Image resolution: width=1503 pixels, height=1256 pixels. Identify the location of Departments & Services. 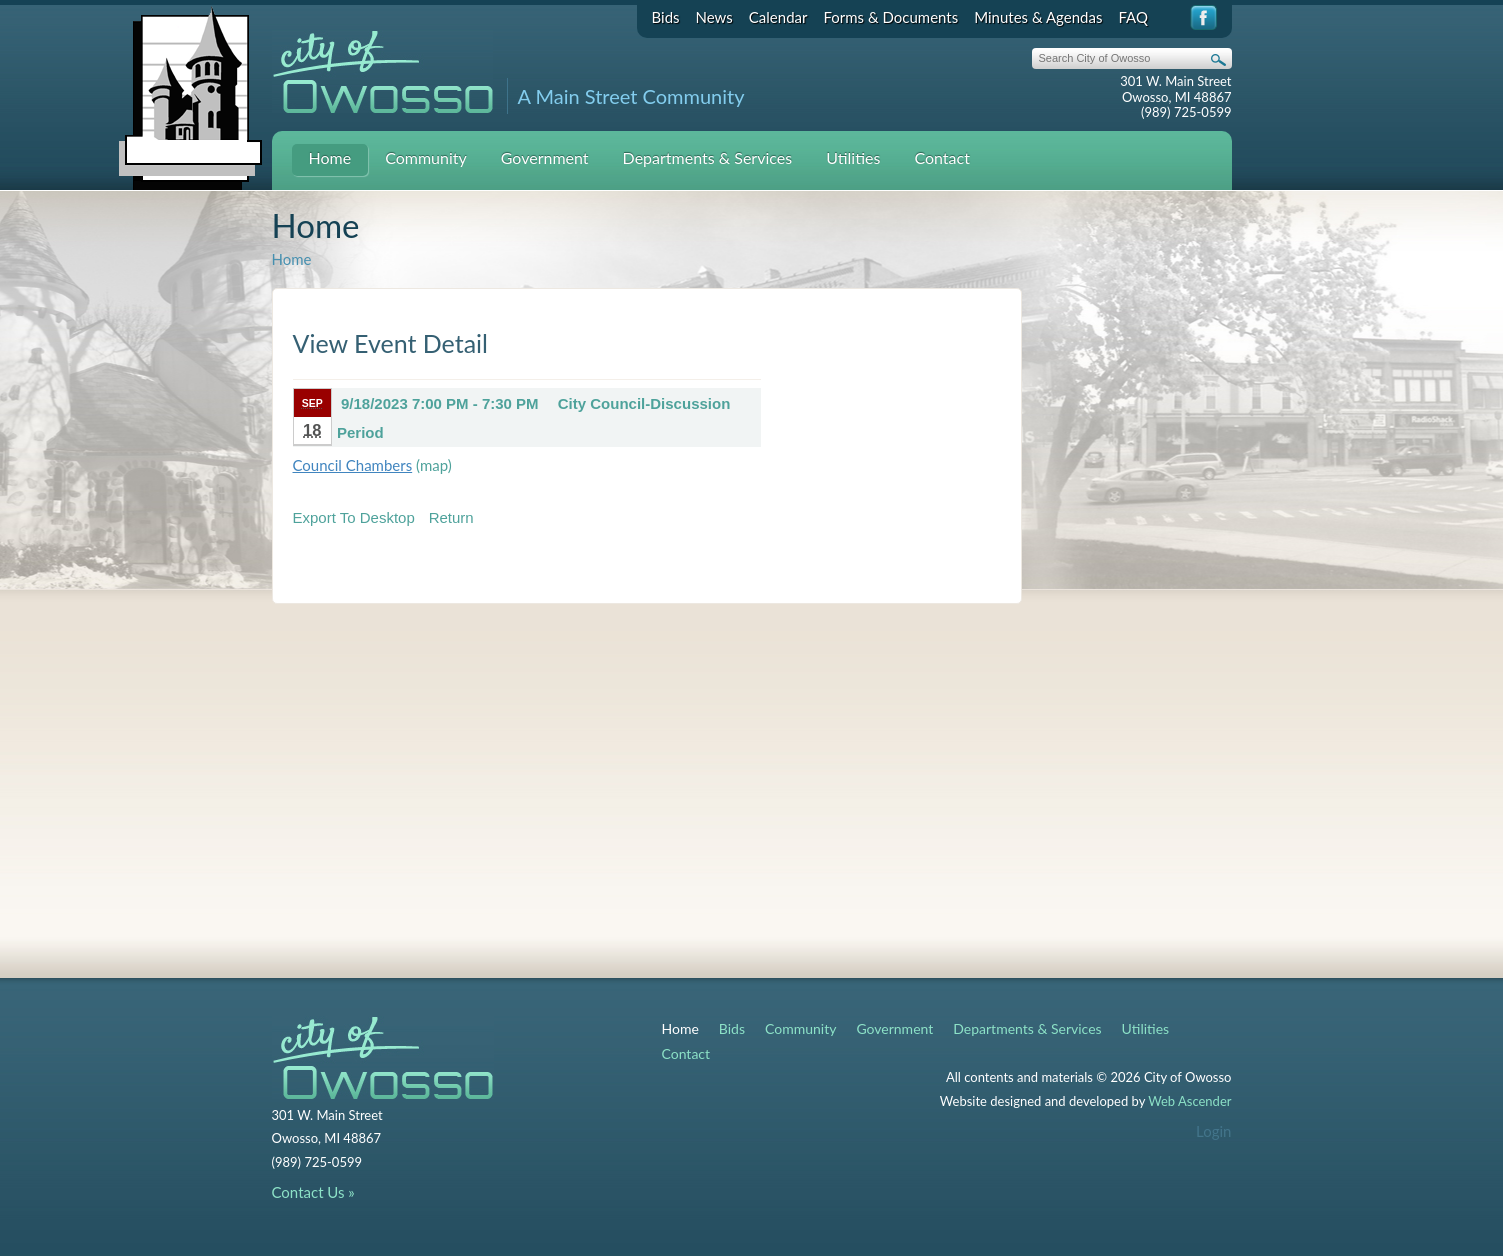
(708, 157).